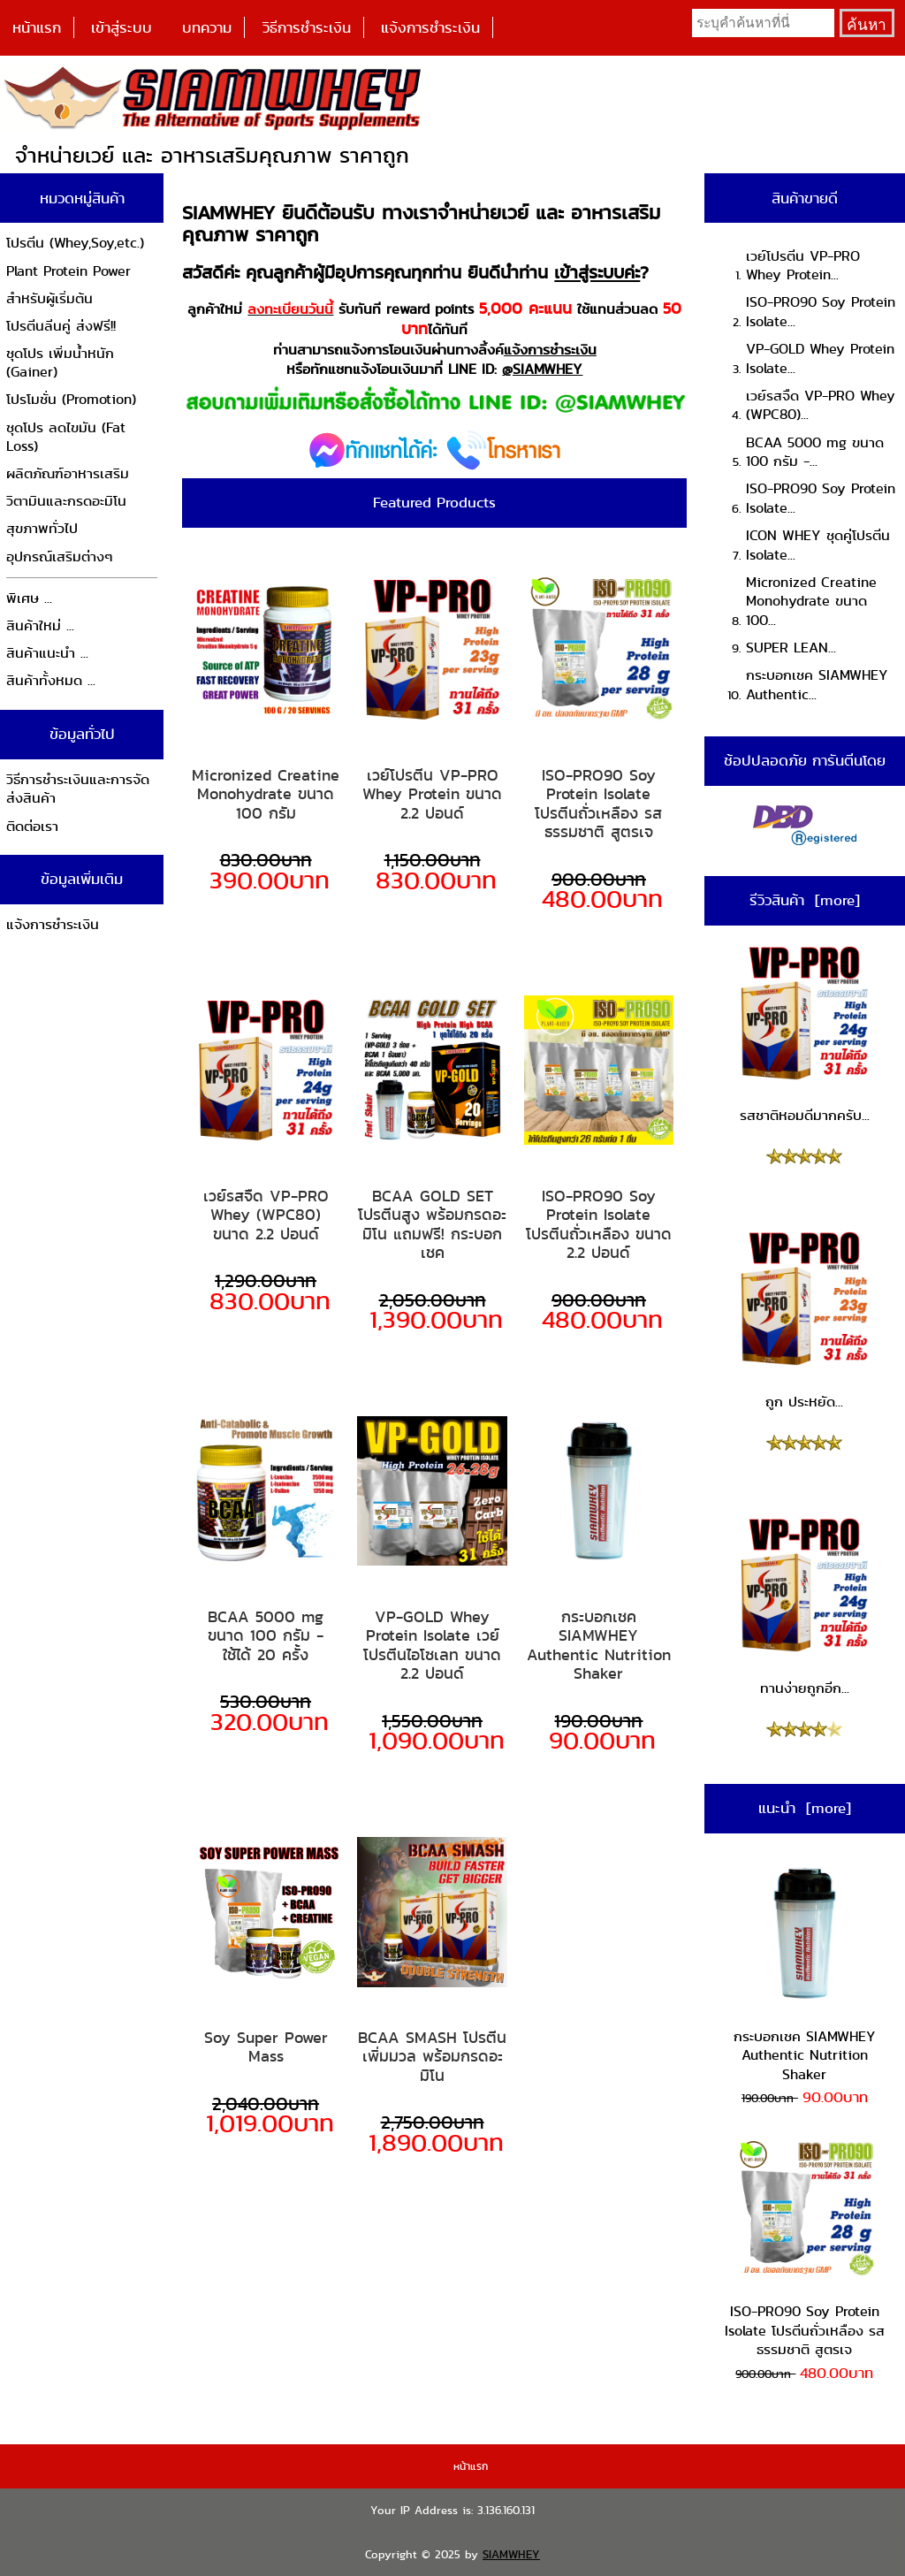 The width and height of the screenshot is (905, 2576). Describe the element at coordinates (71, 399) in the screenshot. I see `โปรโมชั่น (Promotion)` at that location.